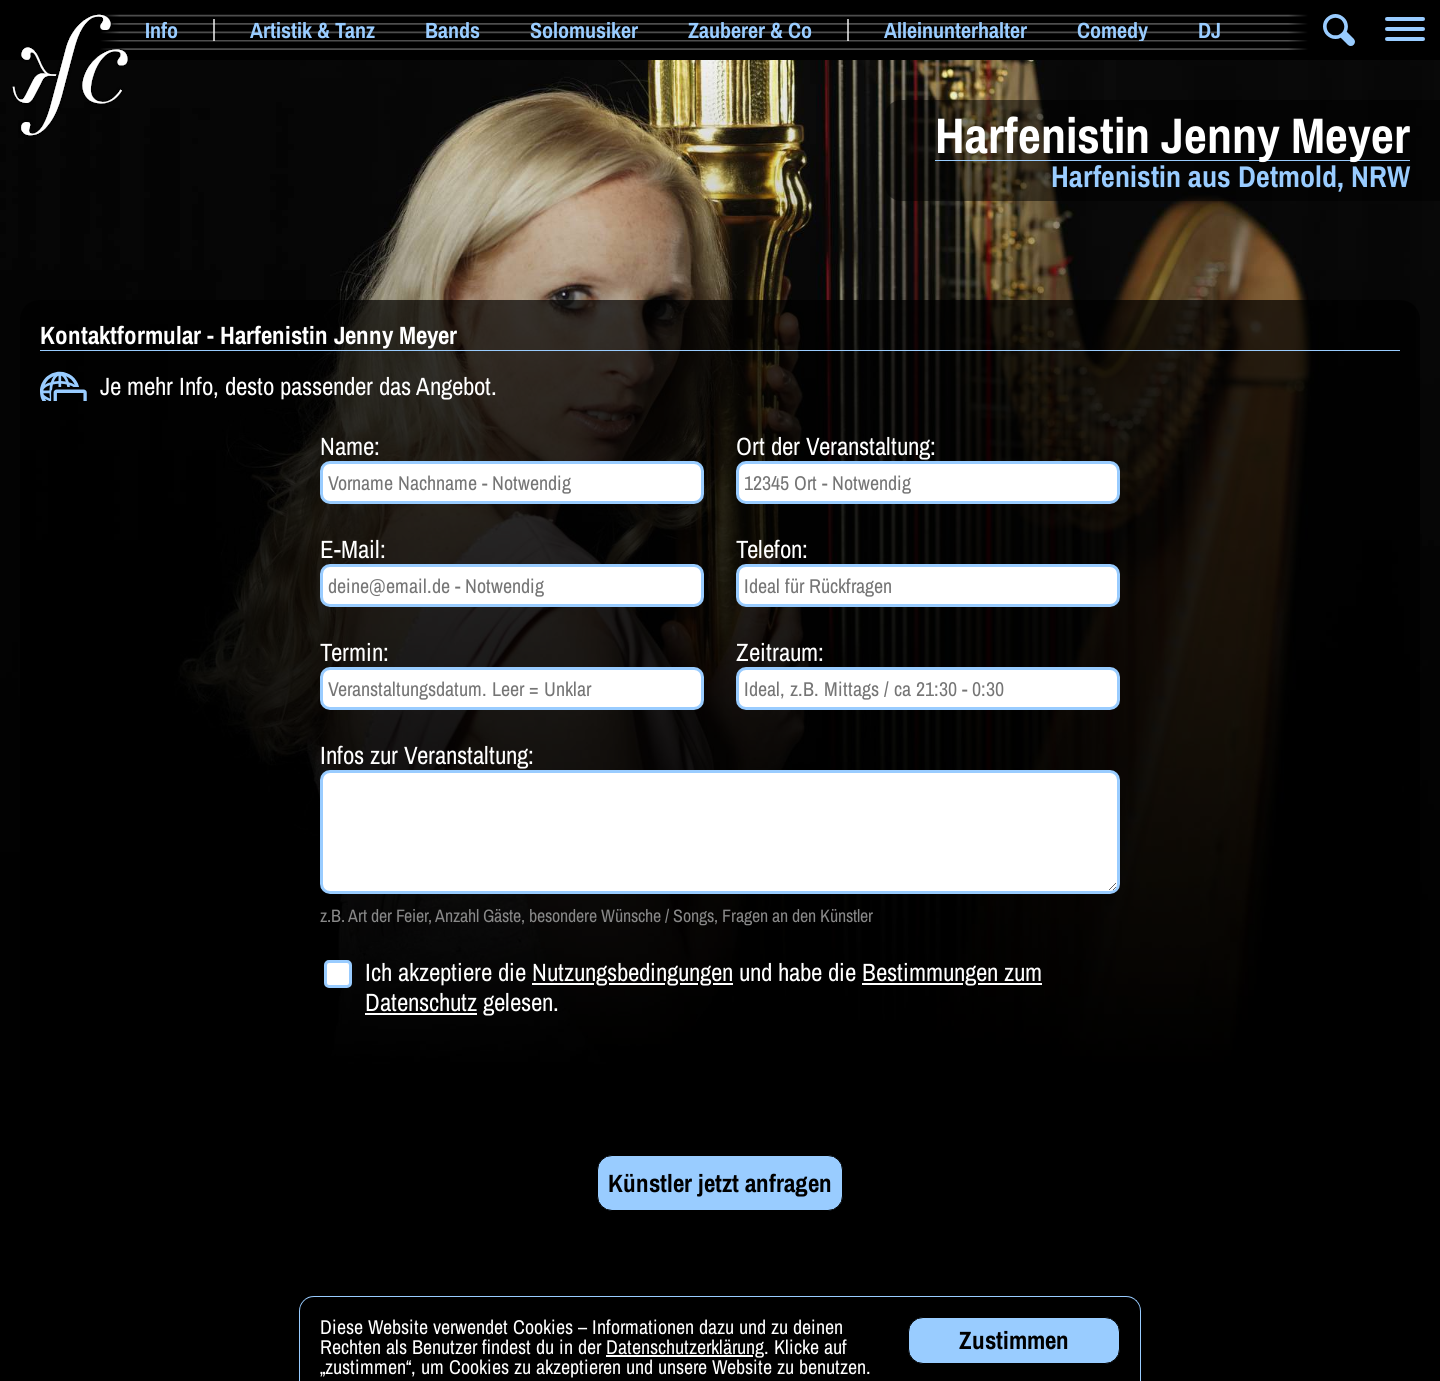 This screenshot has width=1440, height=1381. Describe the element at coordinates (312, 30) in the screenshot. I see `Artistik & Tanz` at that location.